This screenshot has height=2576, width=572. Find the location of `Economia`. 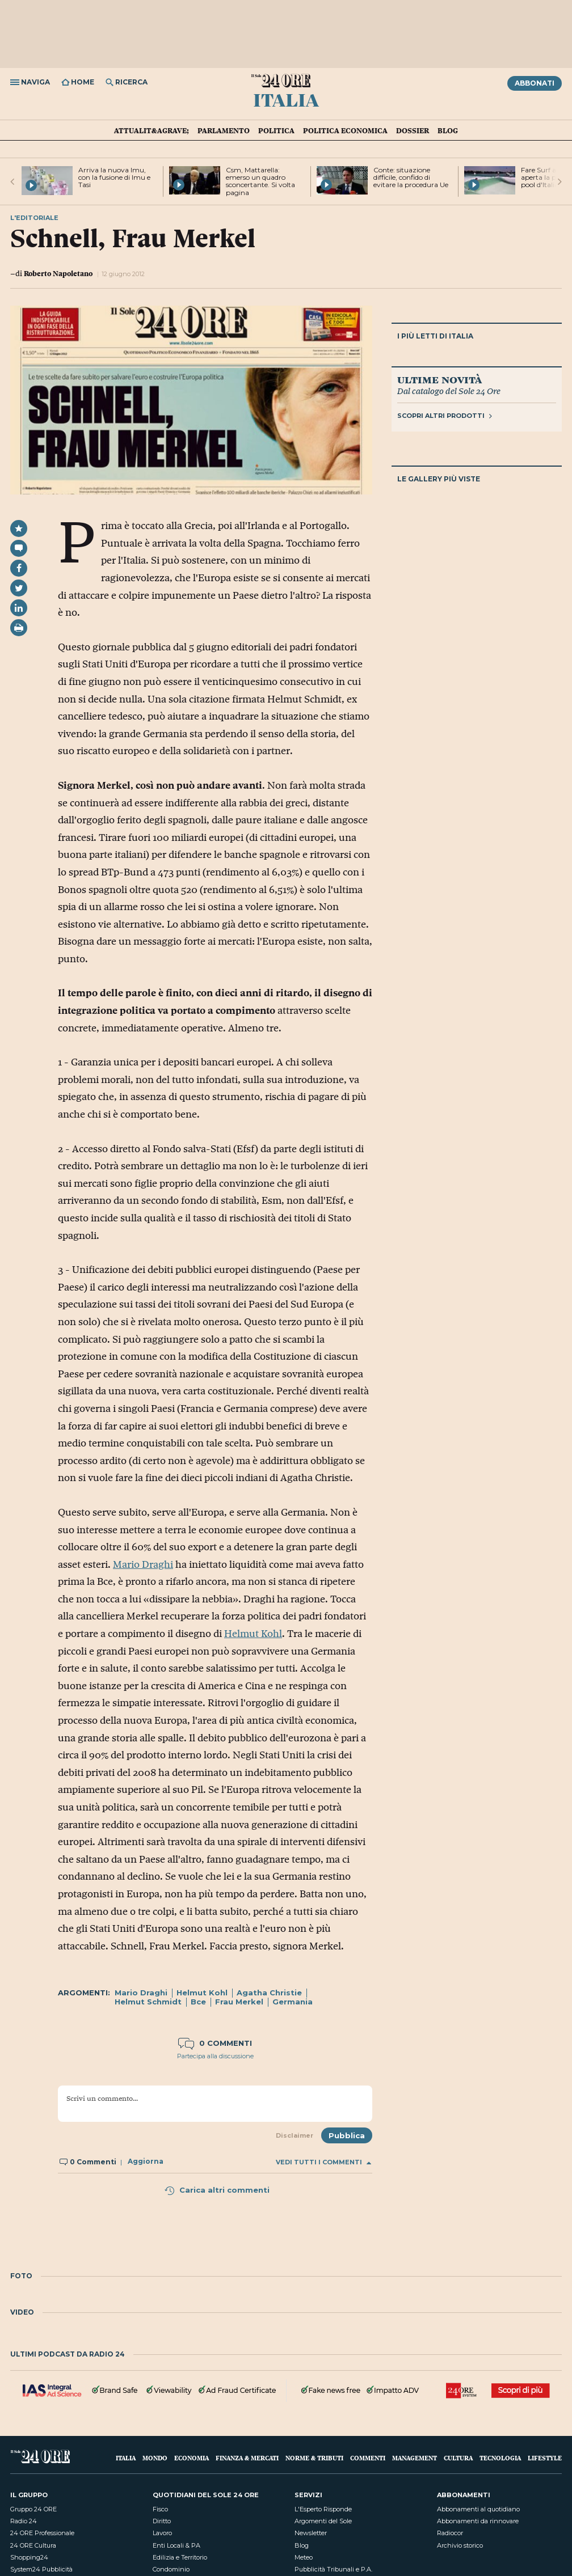

Economia is located at coordinates (191, 2458).